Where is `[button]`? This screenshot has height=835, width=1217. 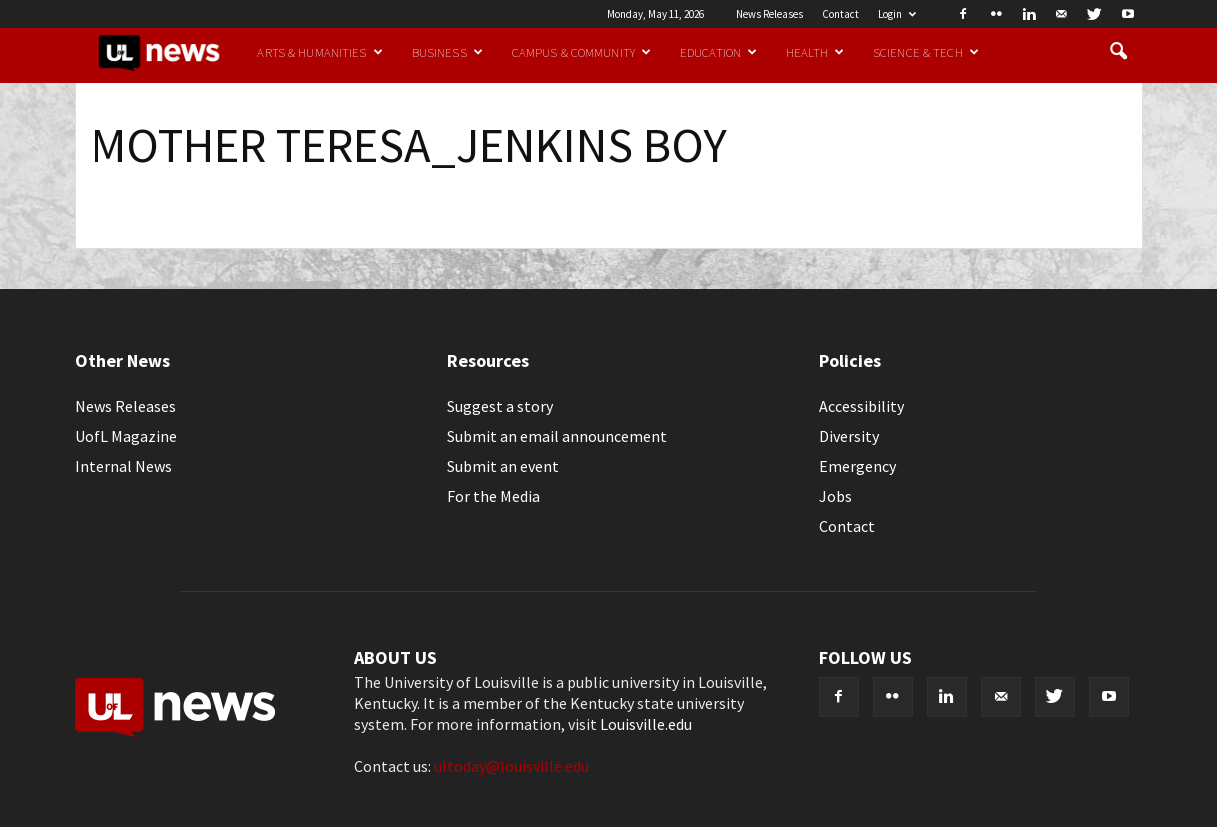
[button] is located at coordinates (1119, 52).